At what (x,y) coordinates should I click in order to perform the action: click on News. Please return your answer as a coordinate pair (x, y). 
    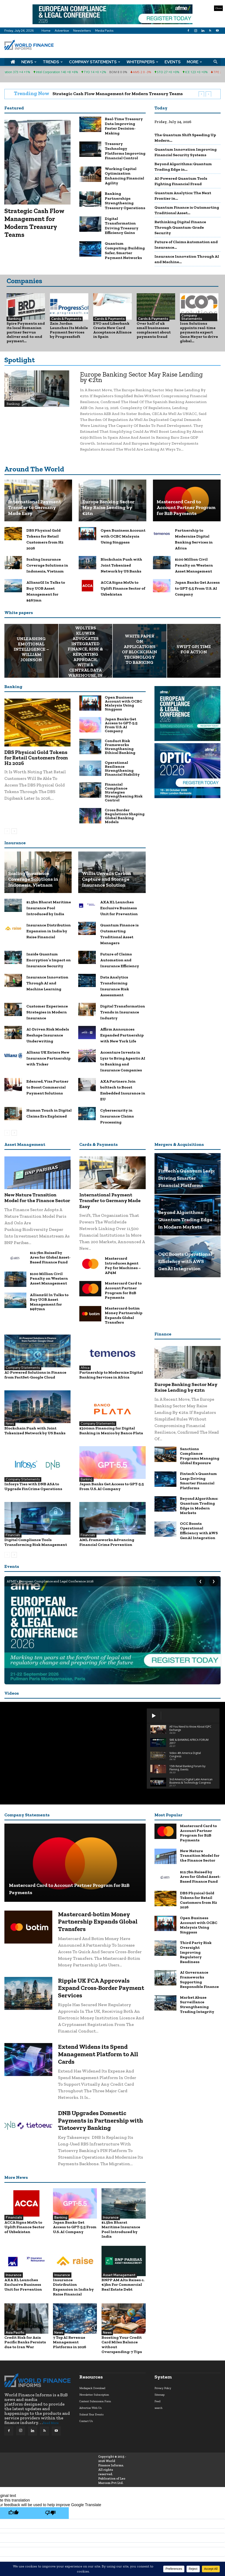
    Looking at the image, I should click on (28, 61).